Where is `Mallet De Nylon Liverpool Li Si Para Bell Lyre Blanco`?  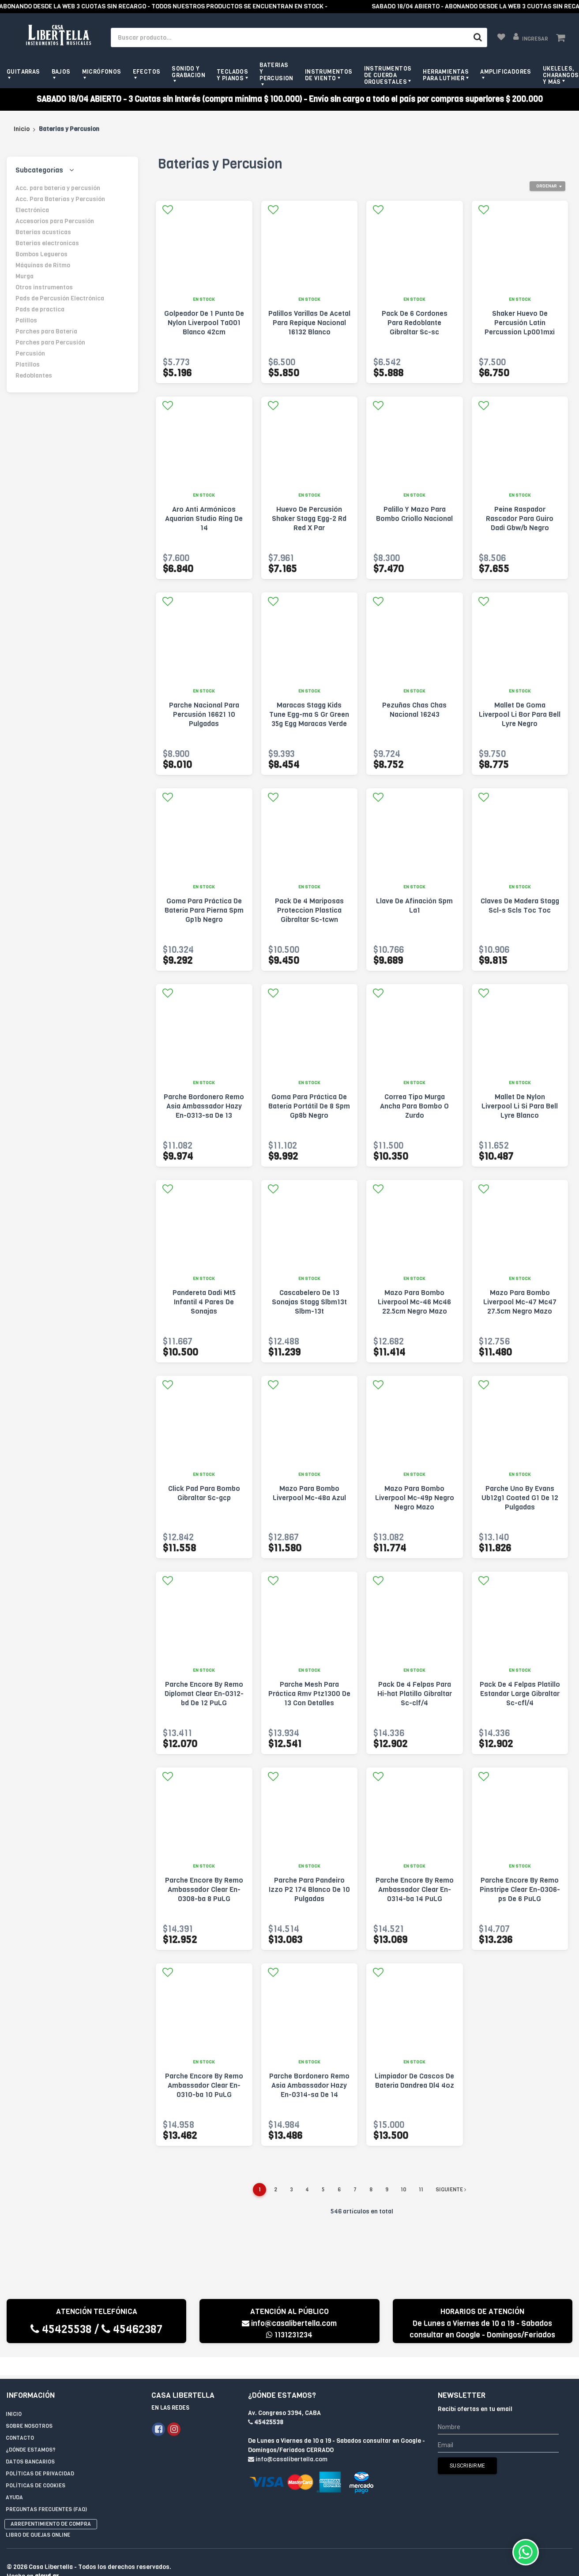
Mallet De Nylon Liverpool Li Si Para Bell Lyre Blanco is located at coordinates (519, 1106).